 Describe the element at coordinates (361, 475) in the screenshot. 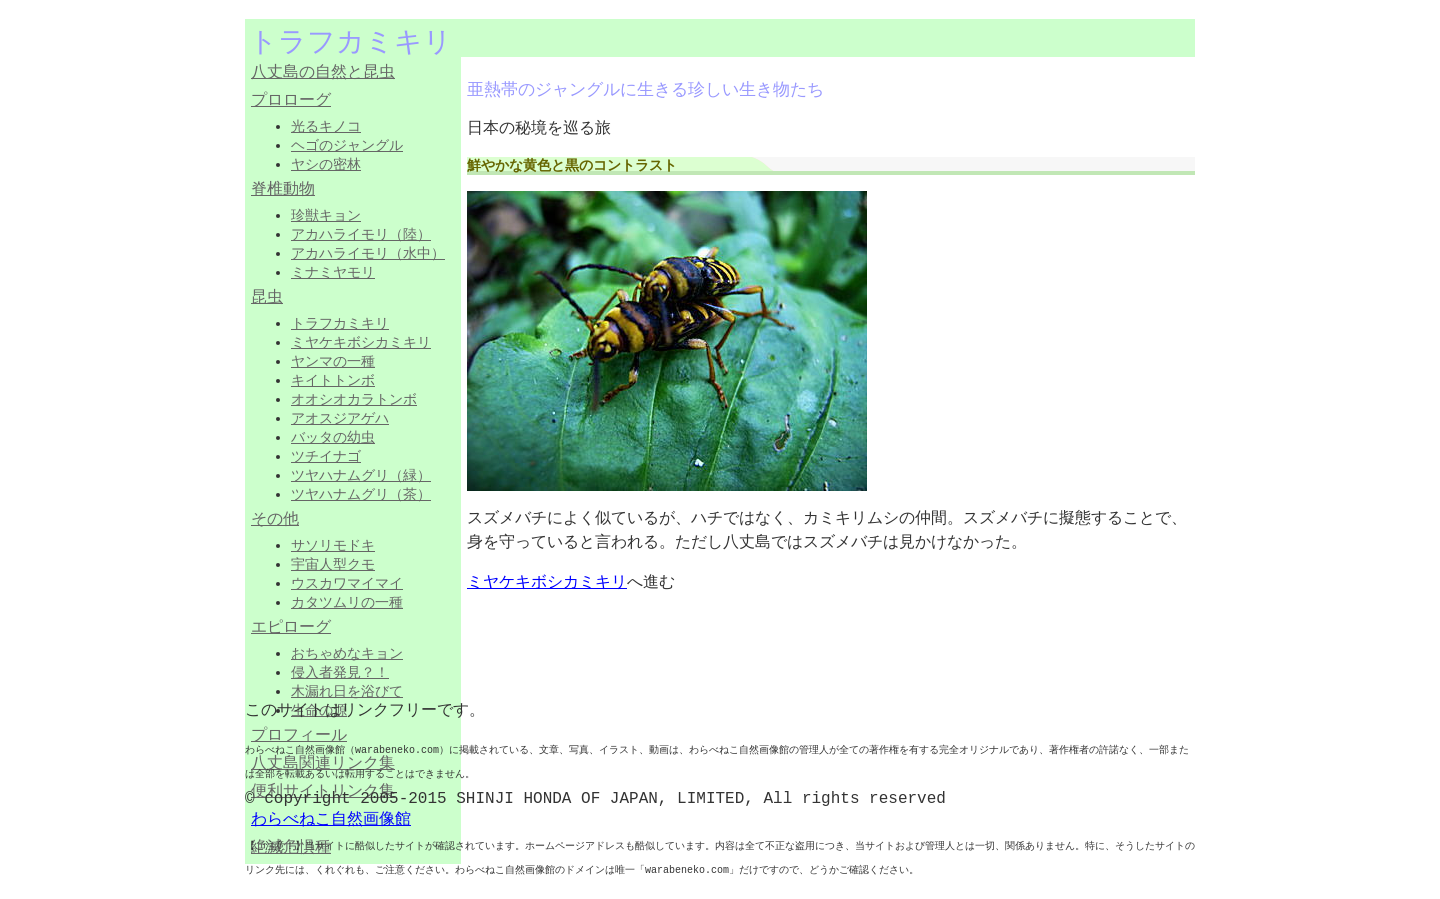

I see `ツヤハナムグリ（緑）` at that location.